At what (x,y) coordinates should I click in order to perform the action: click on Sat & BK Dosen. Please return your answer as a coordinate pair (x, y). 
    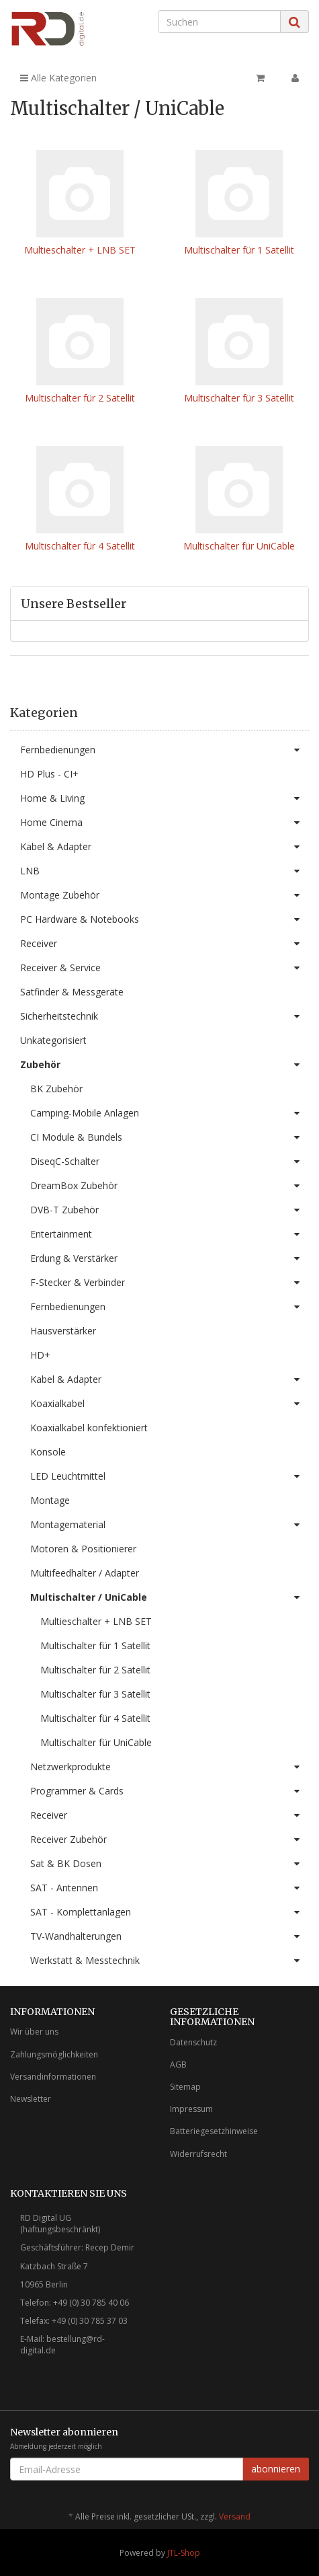
    Looking at the image, I should click on (169, 1864).